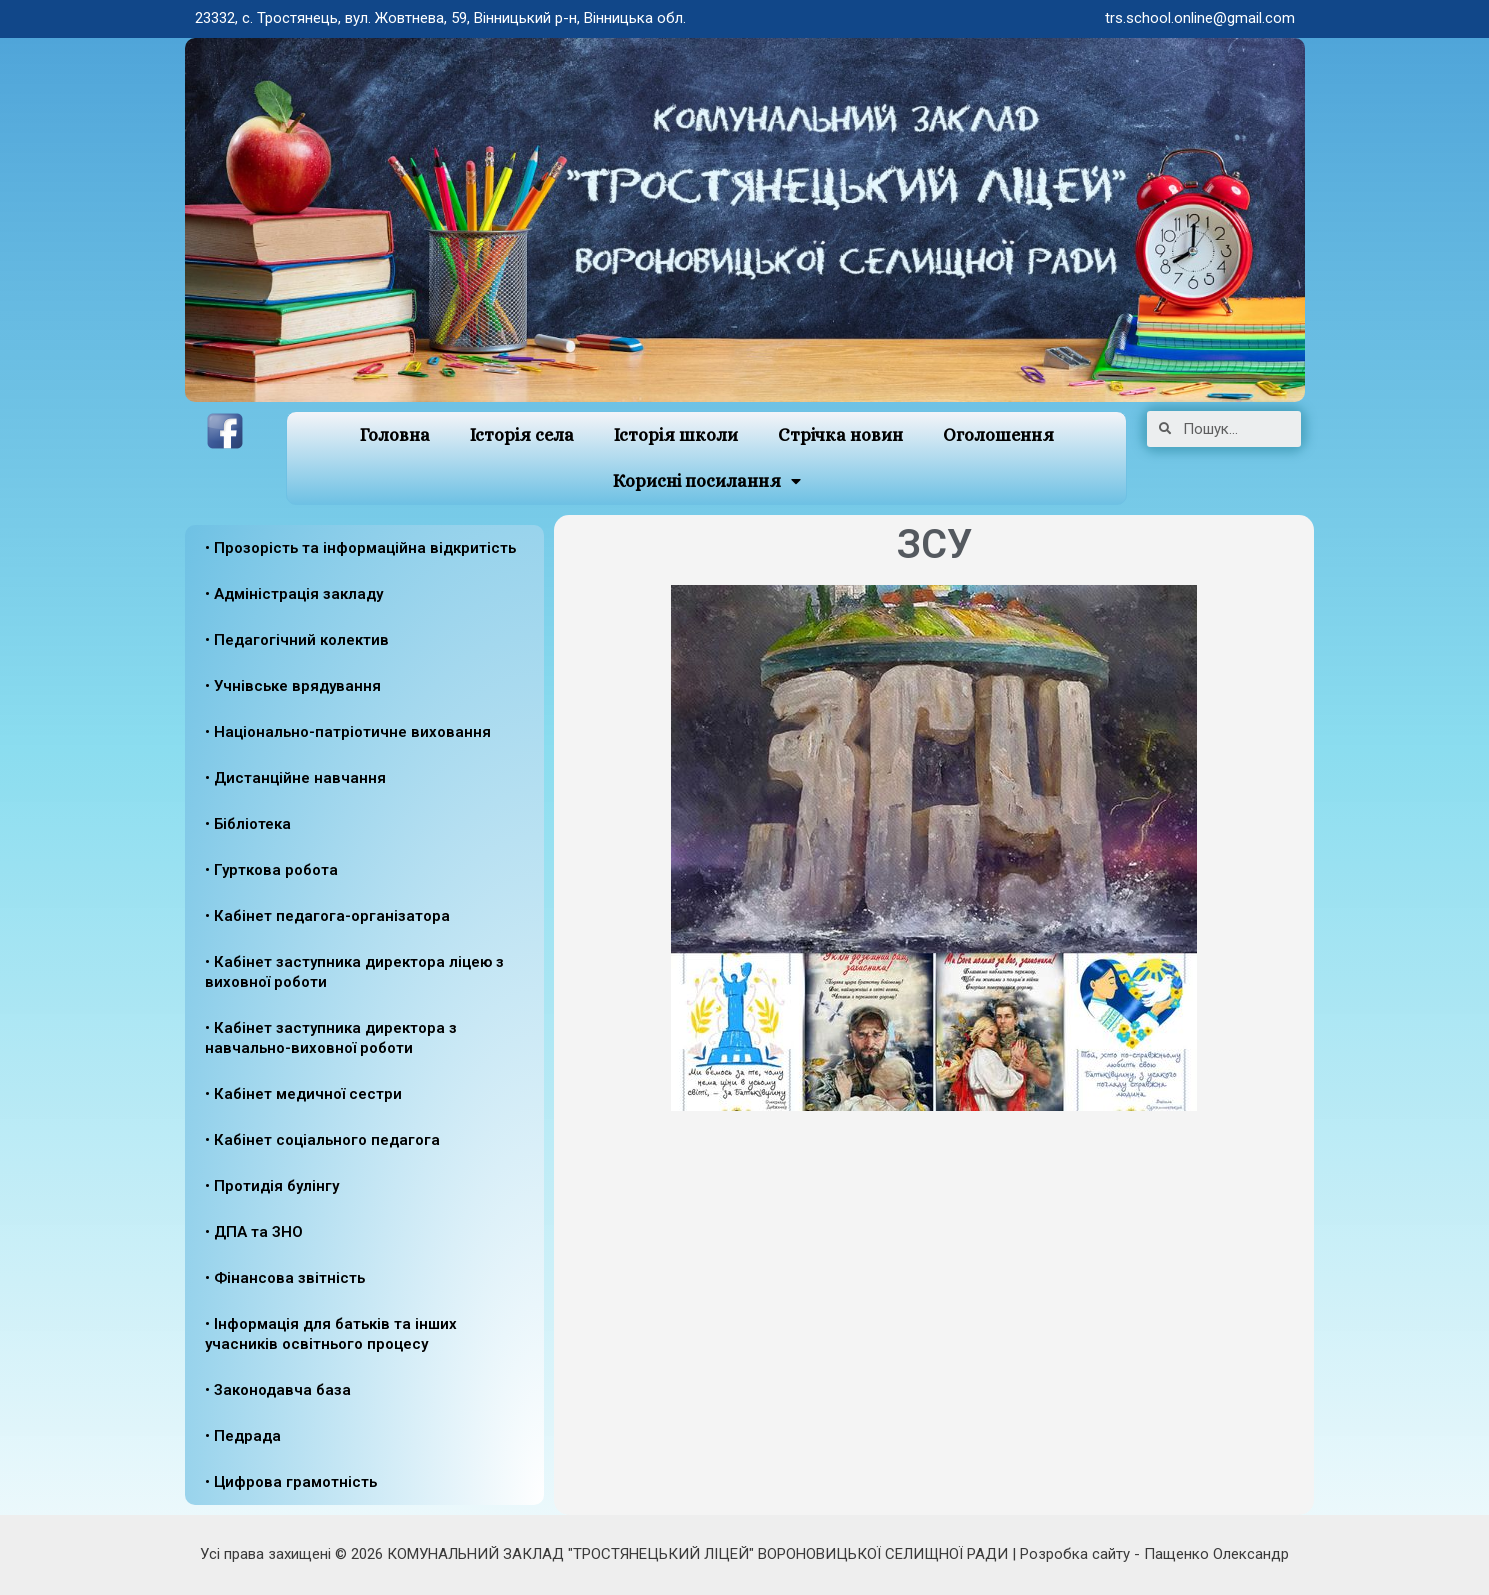  Describe the element at coordinates (331, 1334) in the screenshot. I see `• Інформація для батьків та інших учасників освітнього процесу` at that location.